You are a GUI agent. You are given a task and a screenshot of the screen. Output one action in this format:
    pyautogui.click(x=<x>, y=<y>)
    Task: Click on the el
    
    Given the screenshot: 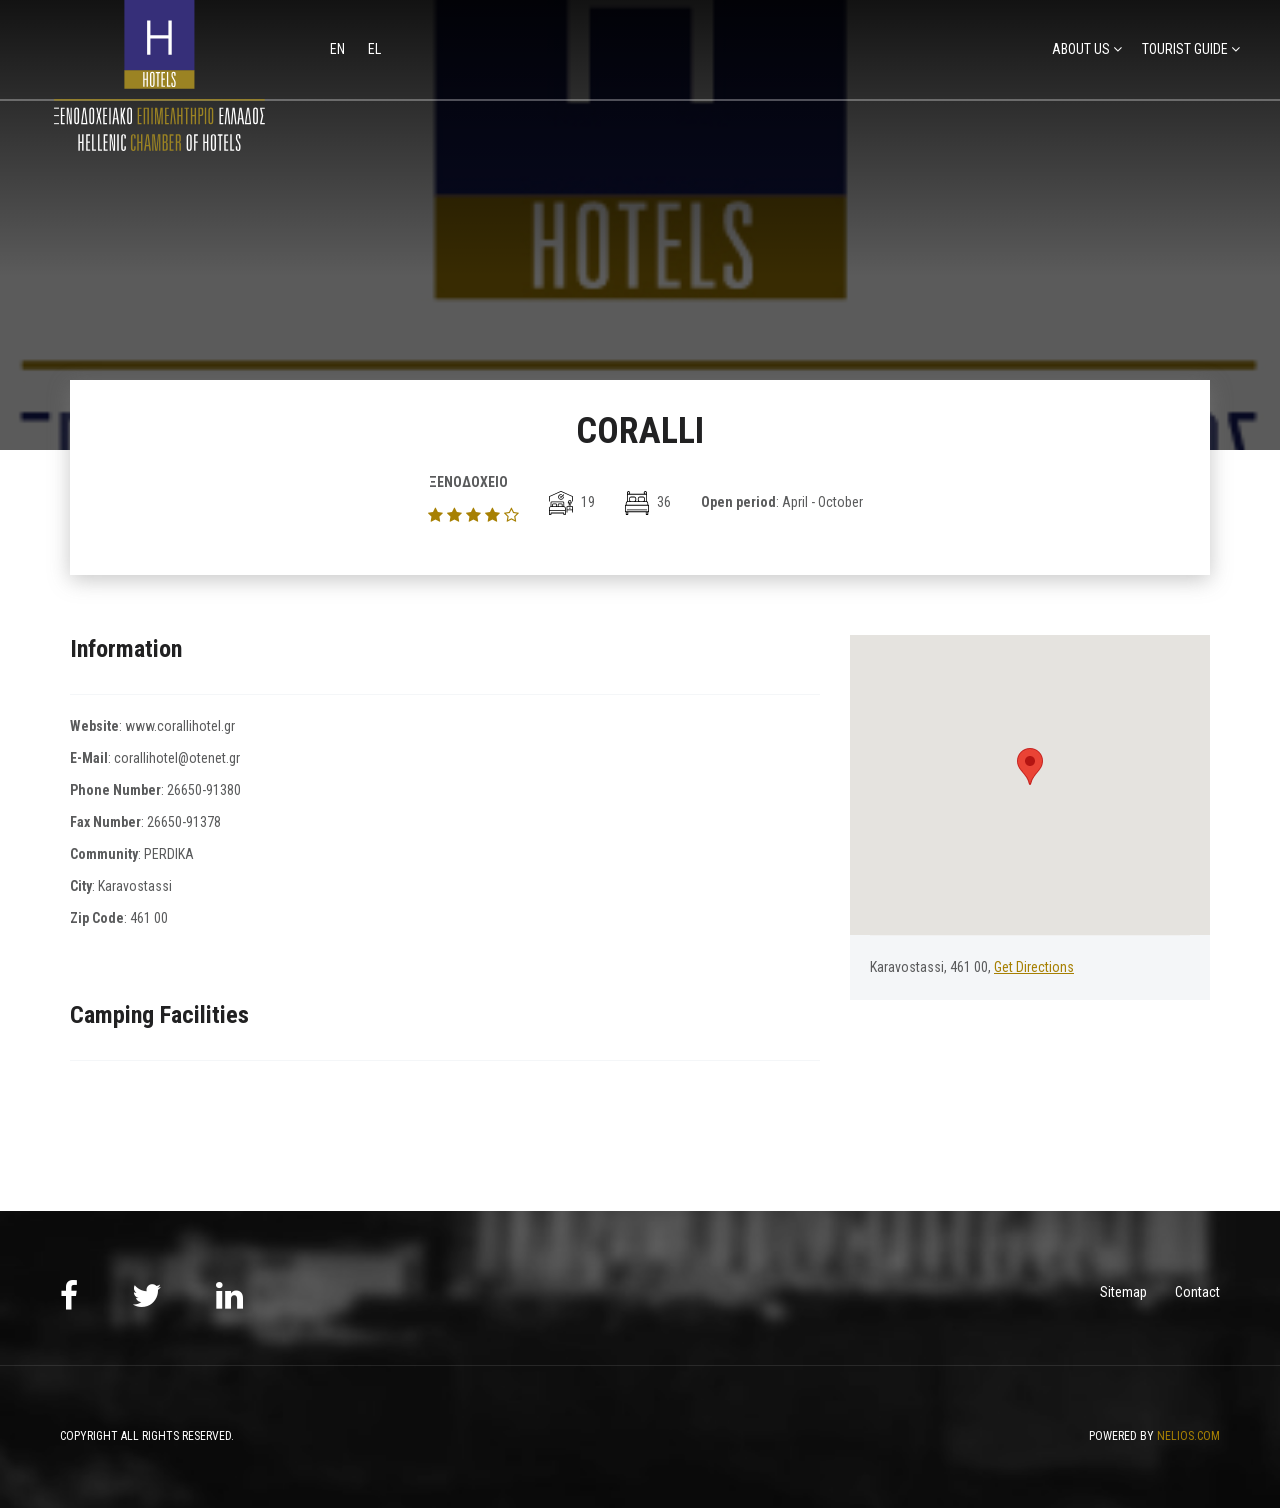 What is the action you would take?
    pyautogui.click(x=374, y=49)
    